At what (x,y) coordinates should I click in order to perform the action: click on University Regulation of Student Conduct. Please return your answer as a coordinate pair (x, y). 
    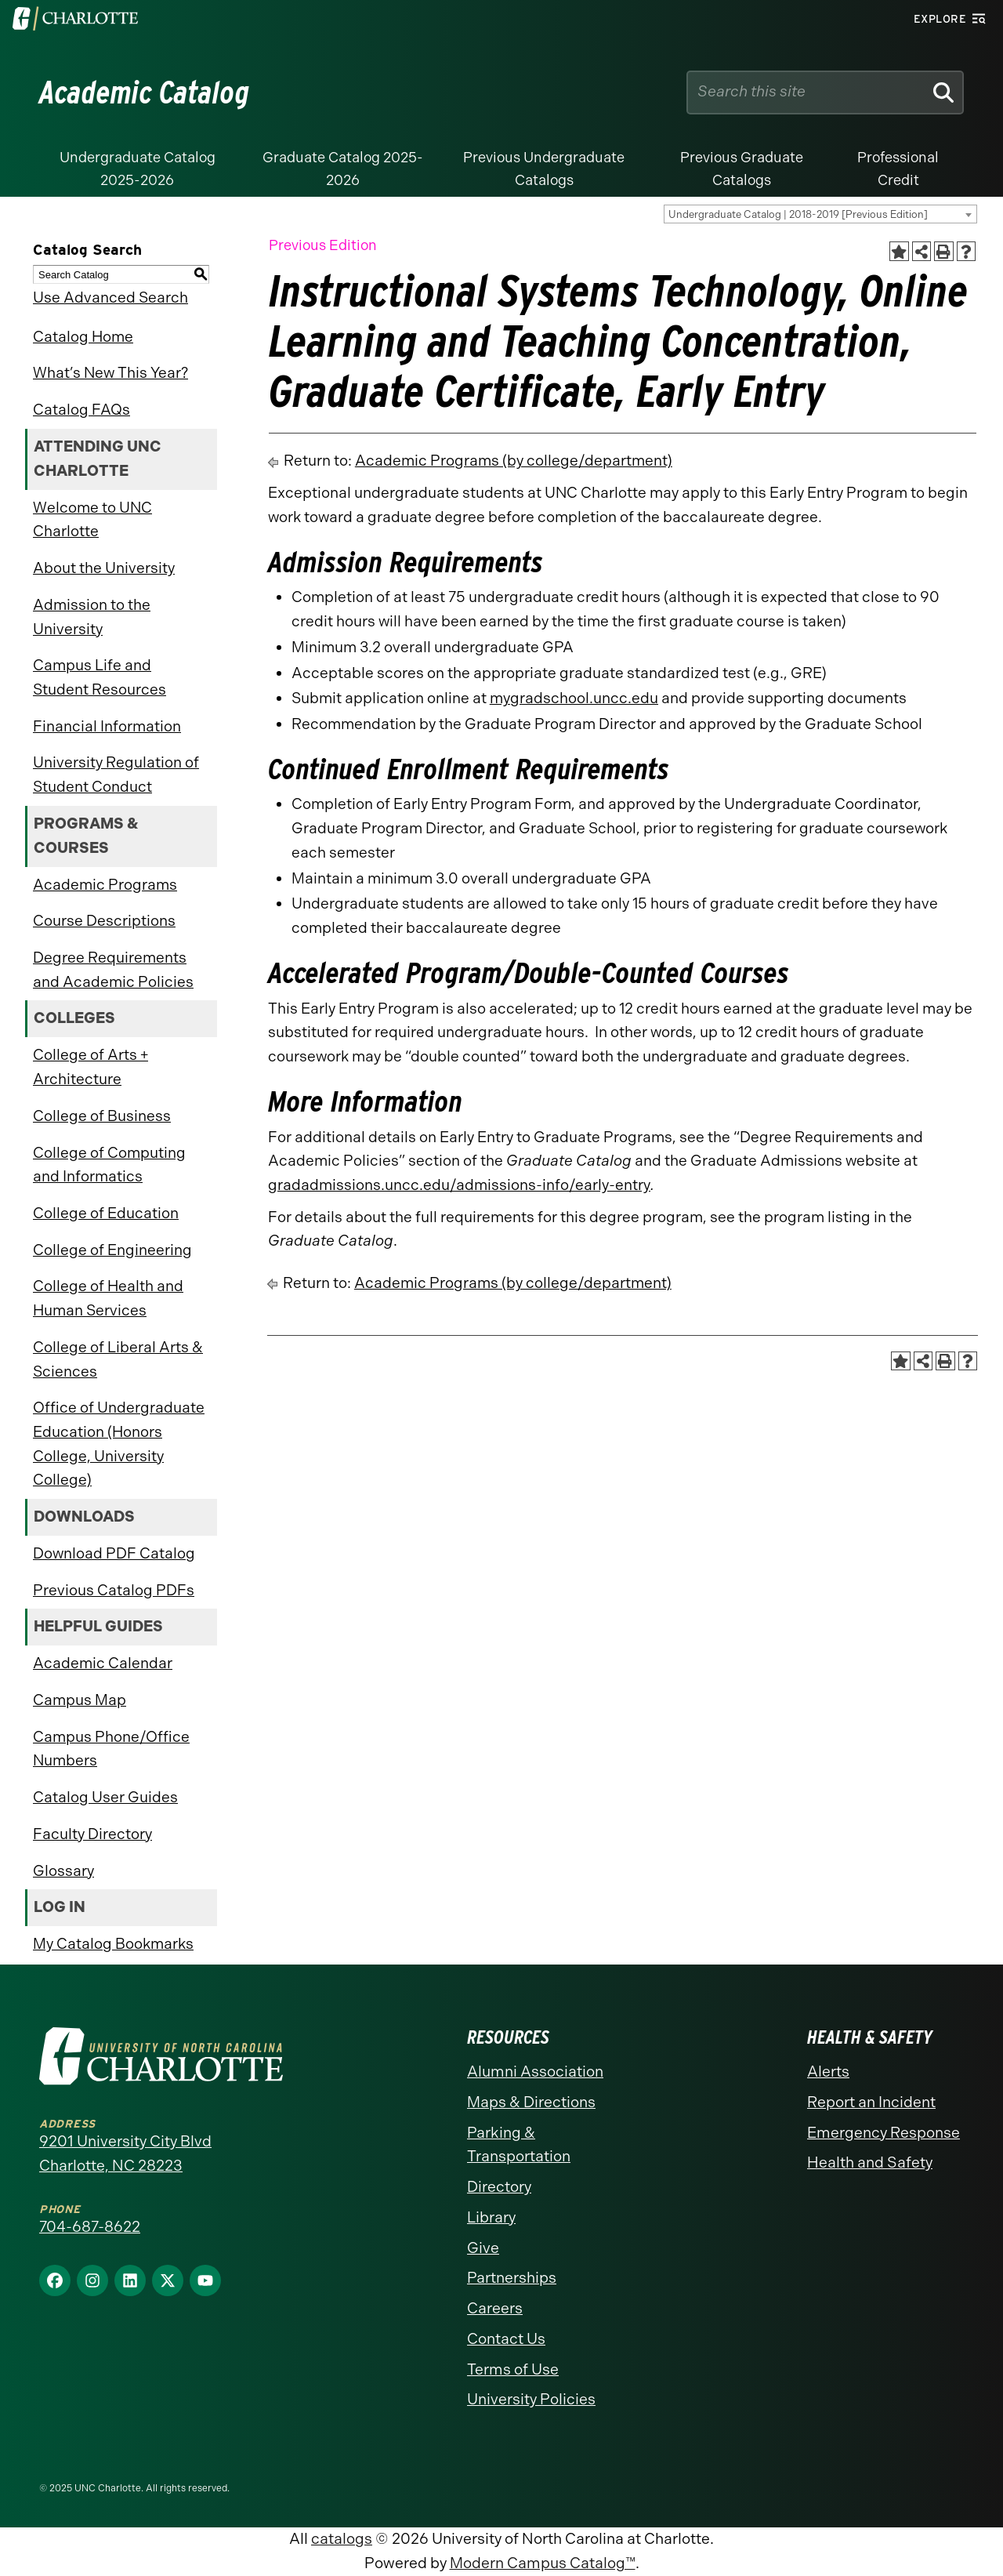
    Looking at the image, I should click on (116, 774).